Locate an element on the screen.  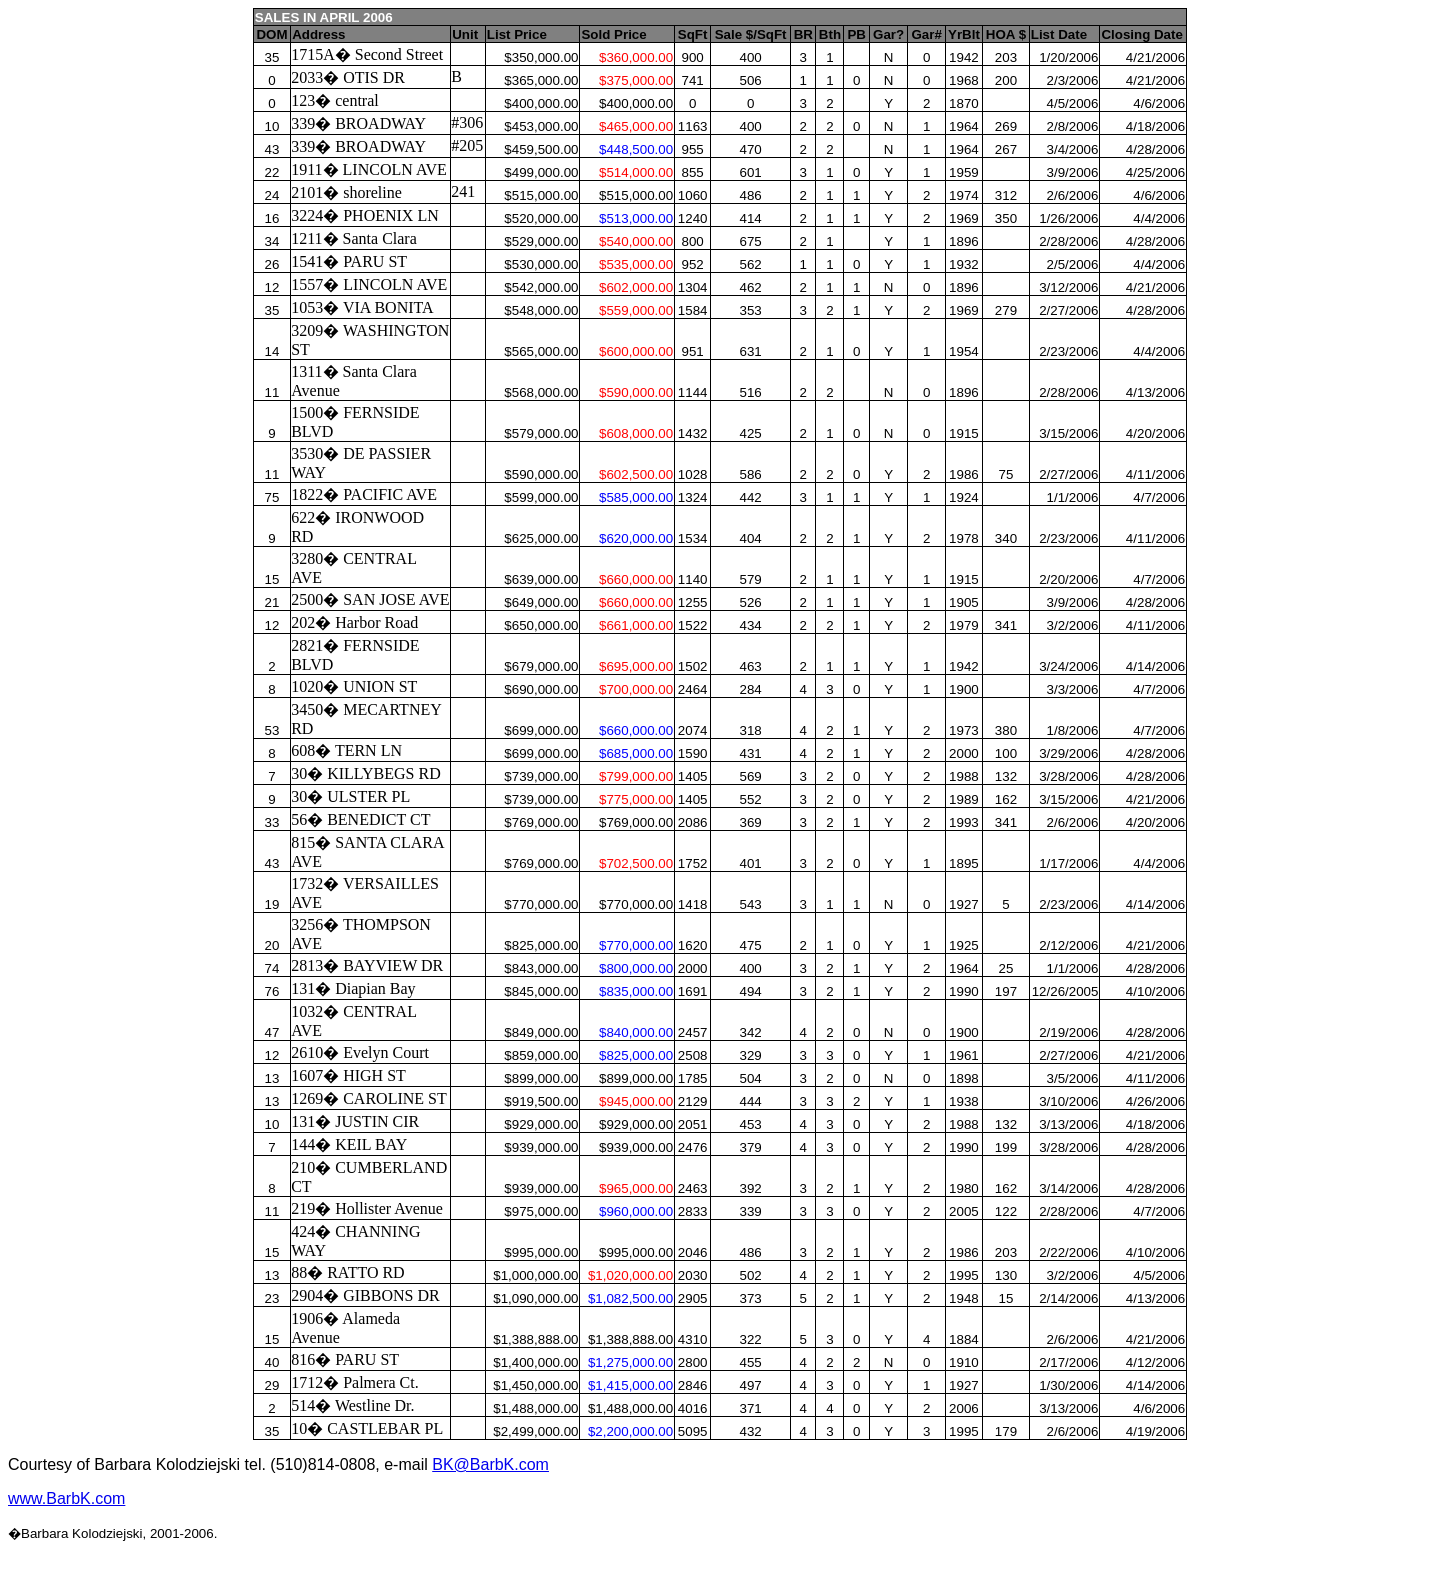
BK@BarbK.com is located at coordinates (490, 1464).